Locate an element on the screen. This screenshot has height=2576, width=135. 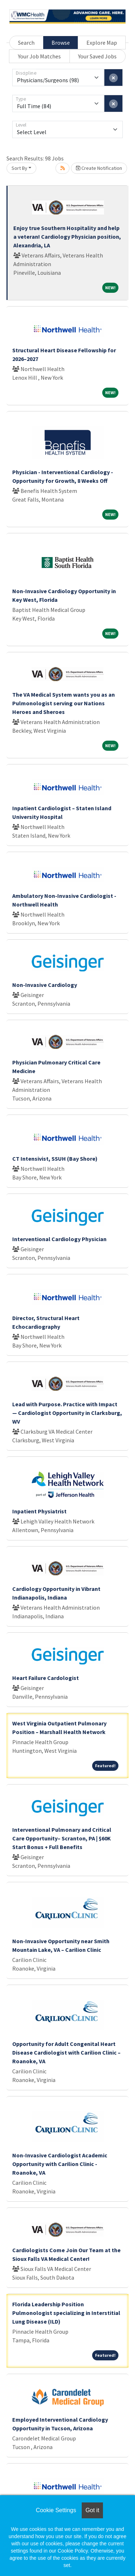
Interventional Pulmonary and Critical Care Opportunity– Scranton, PA | $60K Start Bonus + Full Benefits is located at coordinates (61, 1838).